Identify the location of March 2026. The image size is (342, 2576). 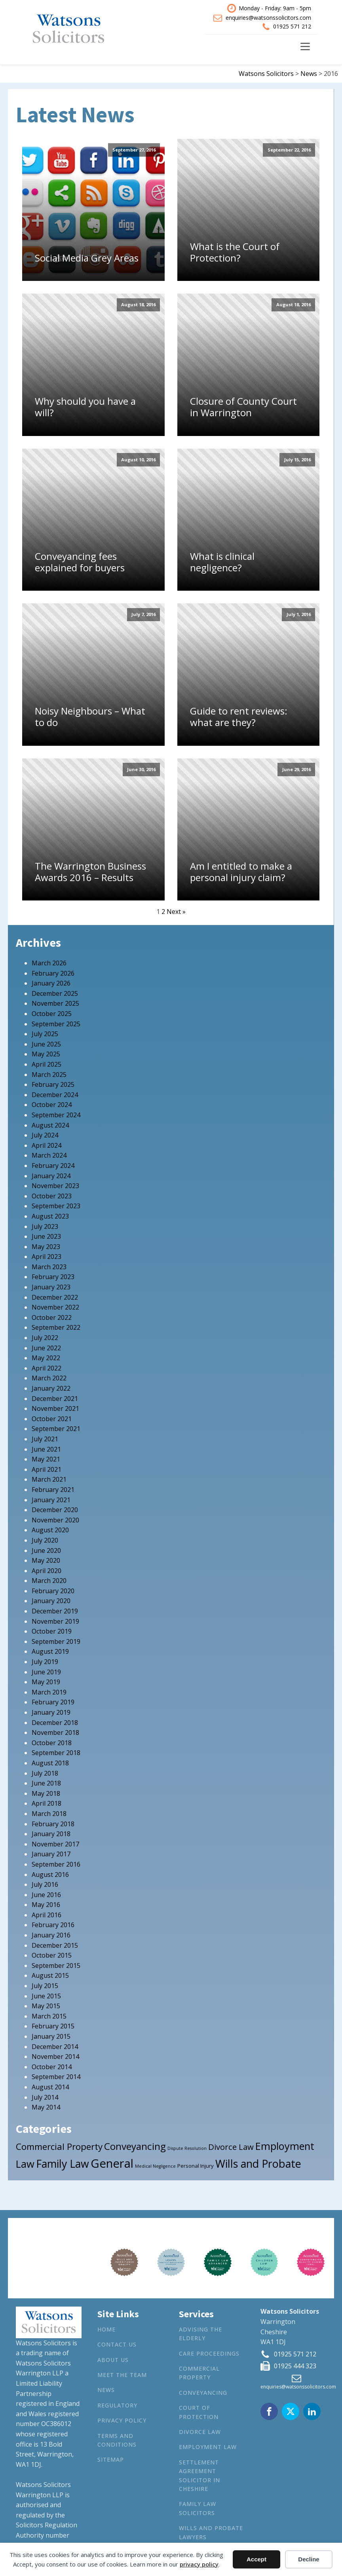
(49, 963).